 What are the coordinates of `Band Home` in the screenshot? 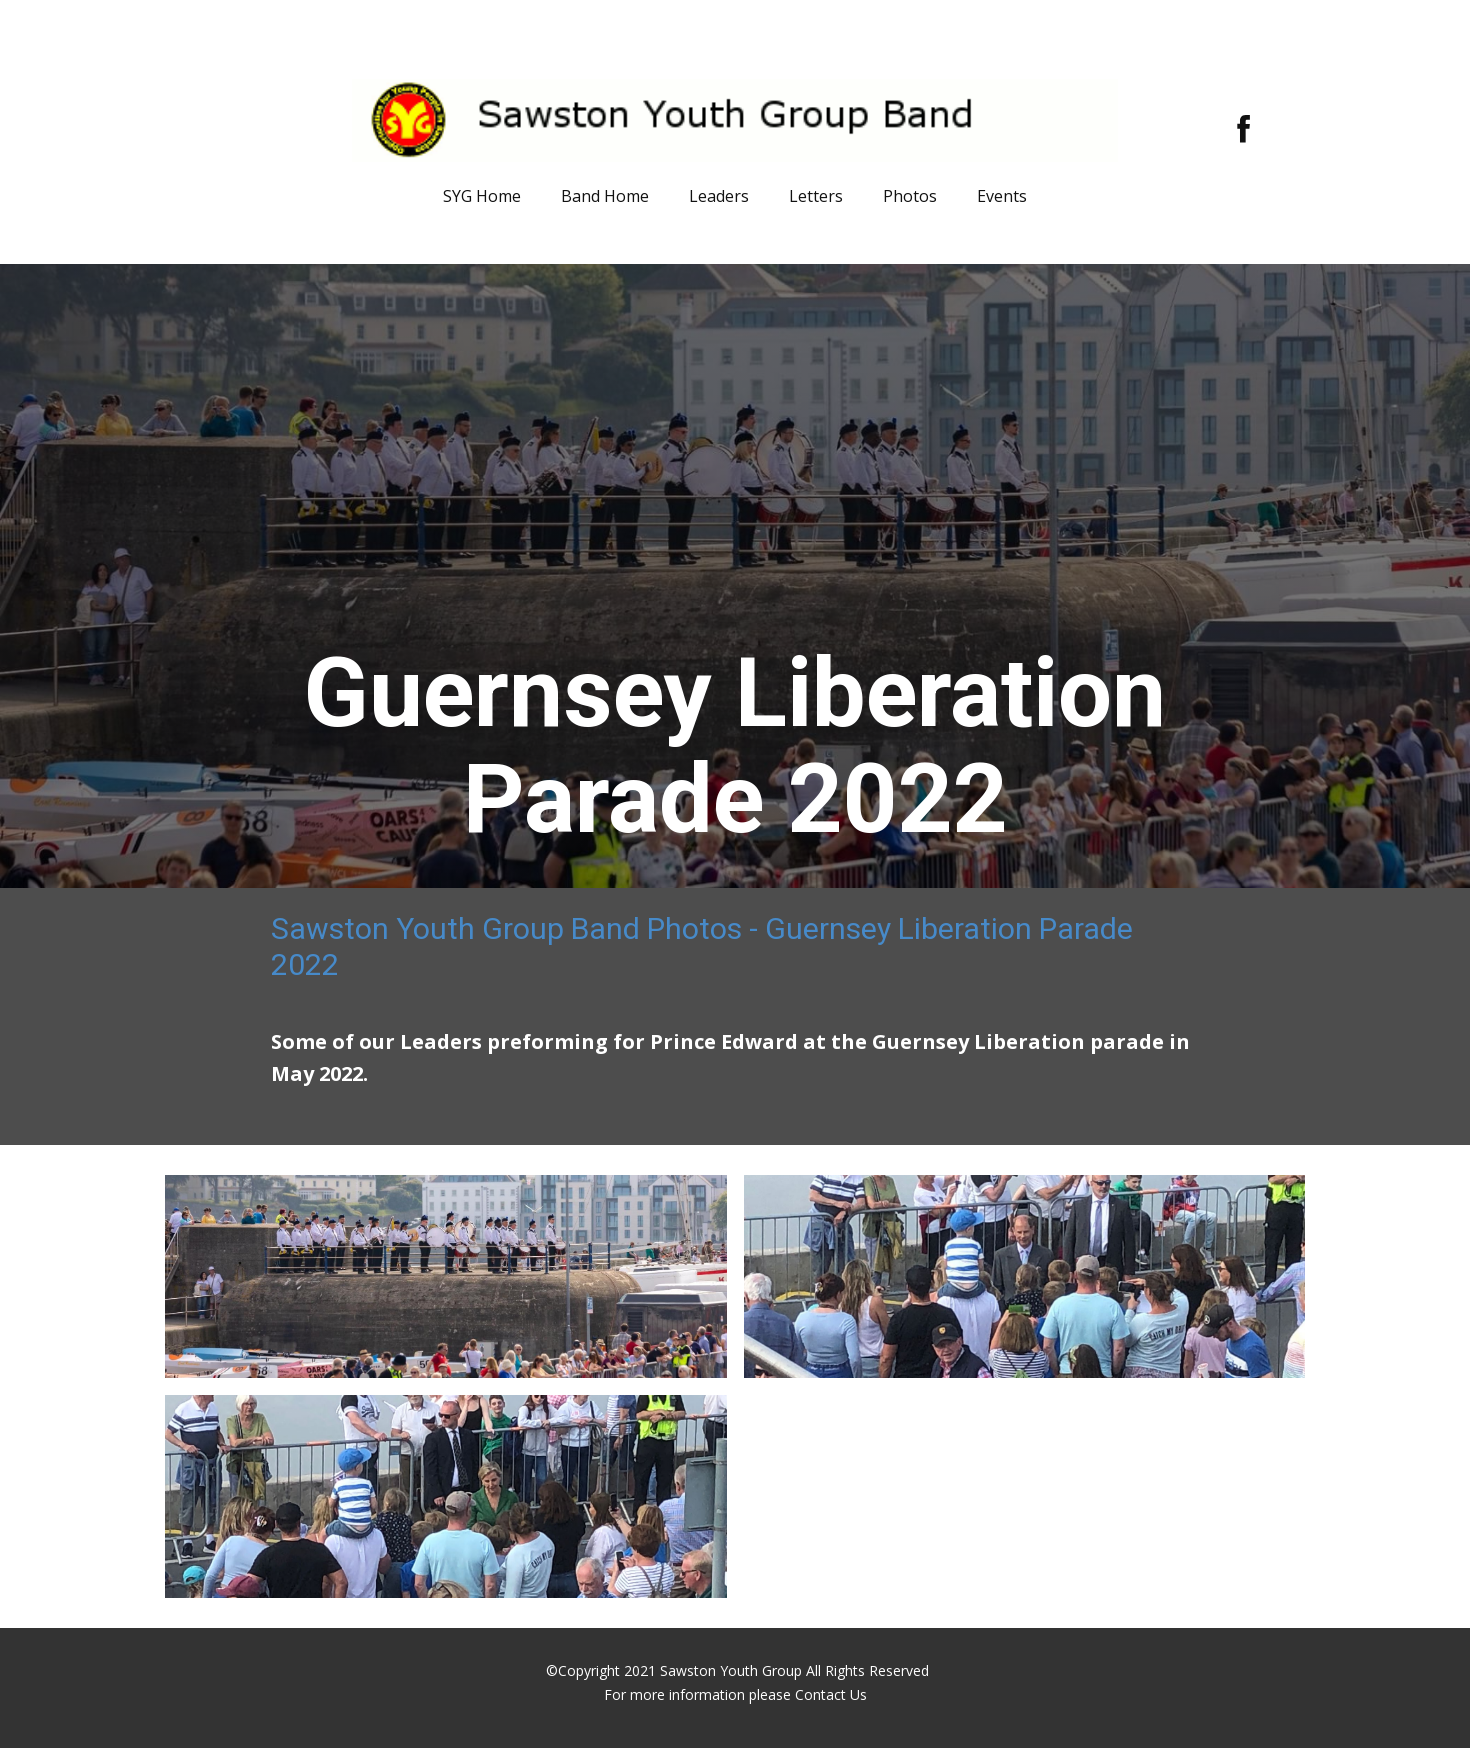 It's located at (605, 196).